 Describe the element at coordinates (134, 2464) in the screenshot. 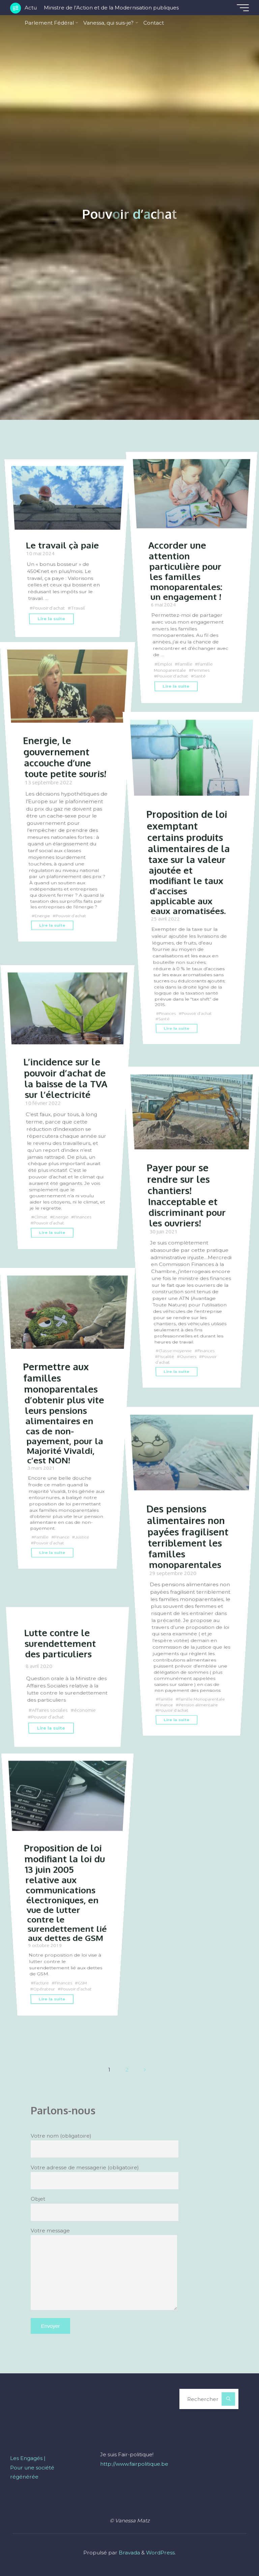

I see `http://www.fairpolitique.be` at that location.